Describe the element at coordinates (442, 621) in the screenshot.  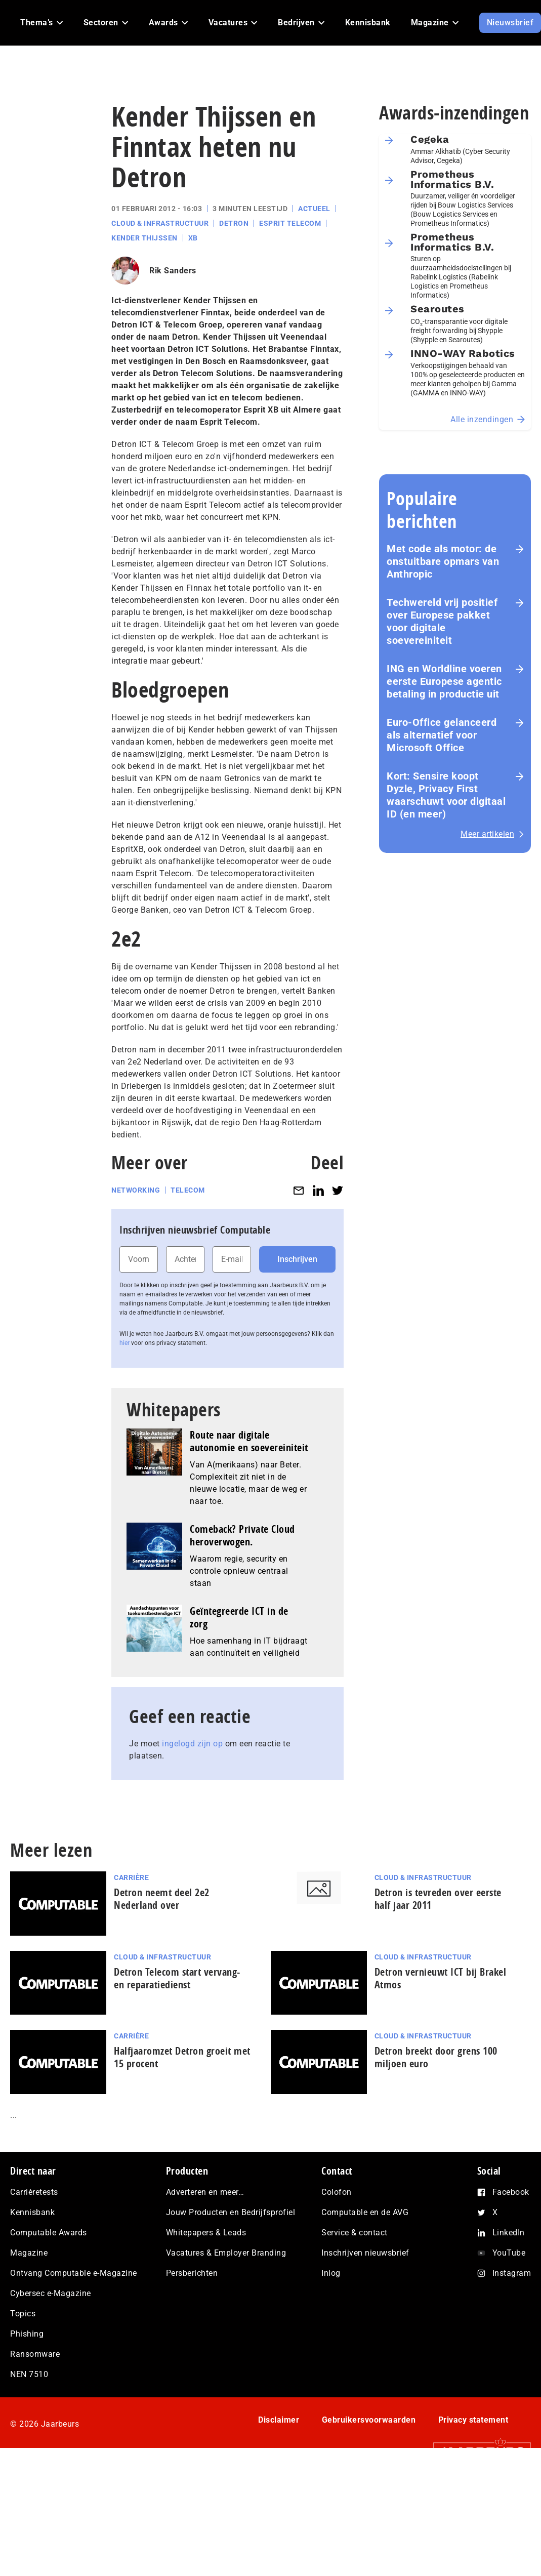
I see `Techwereld vrij positief over Europese pakket voor digitale soevereiniteit` at that location.